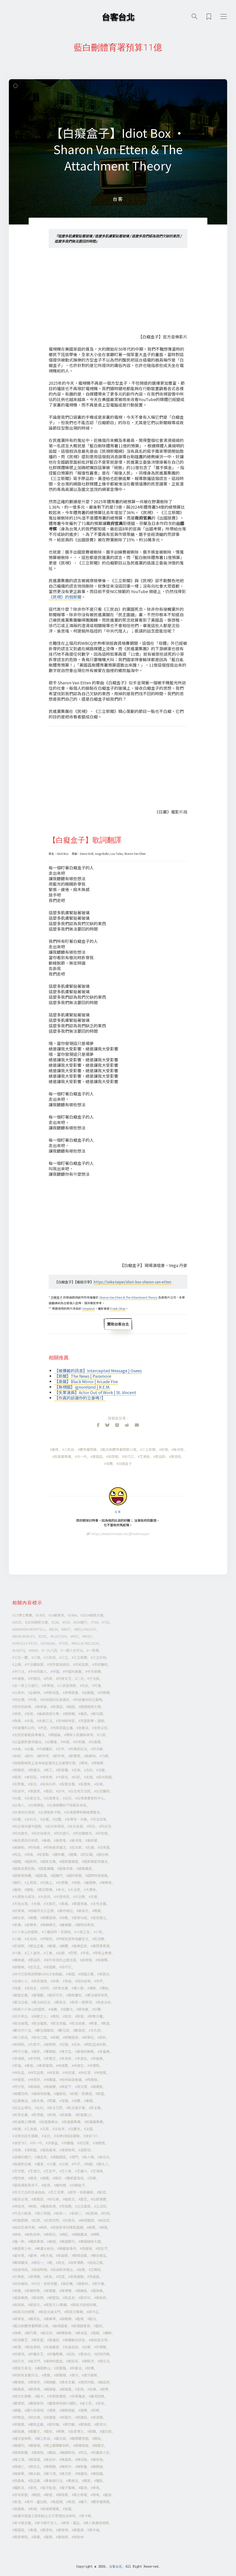 The image size is (236, 2576). What do you see at coordinates (81, 1622) in the screenshot?
I see `519遊行` at bounding box center [81, 1622].